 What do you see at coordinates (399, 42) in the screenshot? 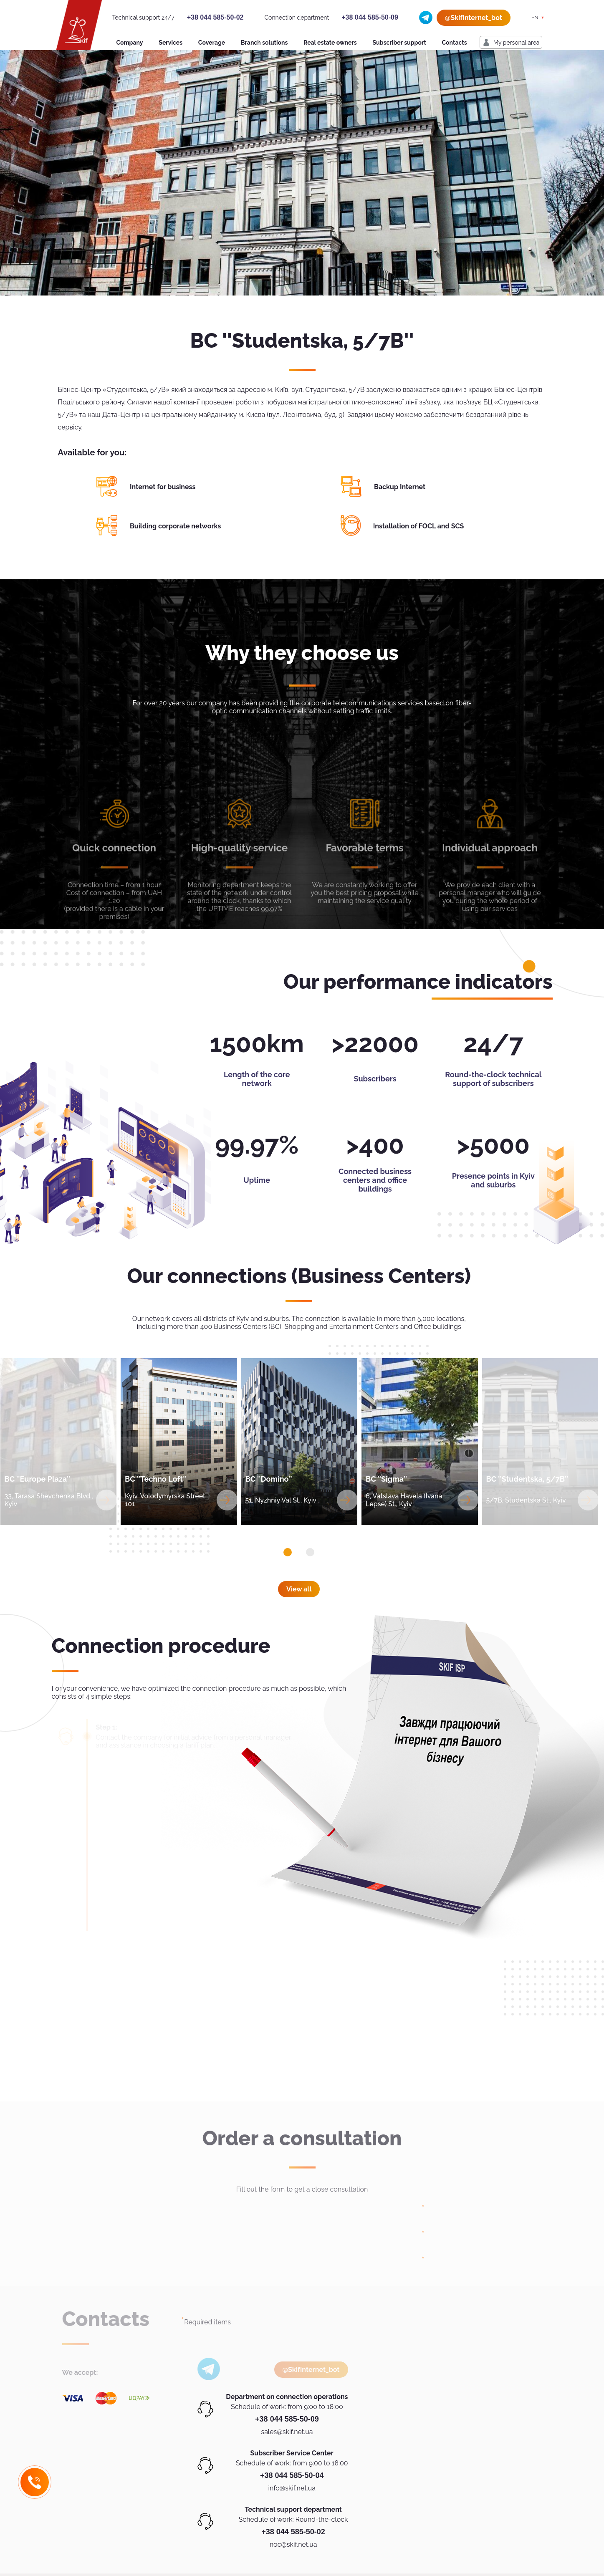
I see `Subscriber support` at bounding box center [399, 42].